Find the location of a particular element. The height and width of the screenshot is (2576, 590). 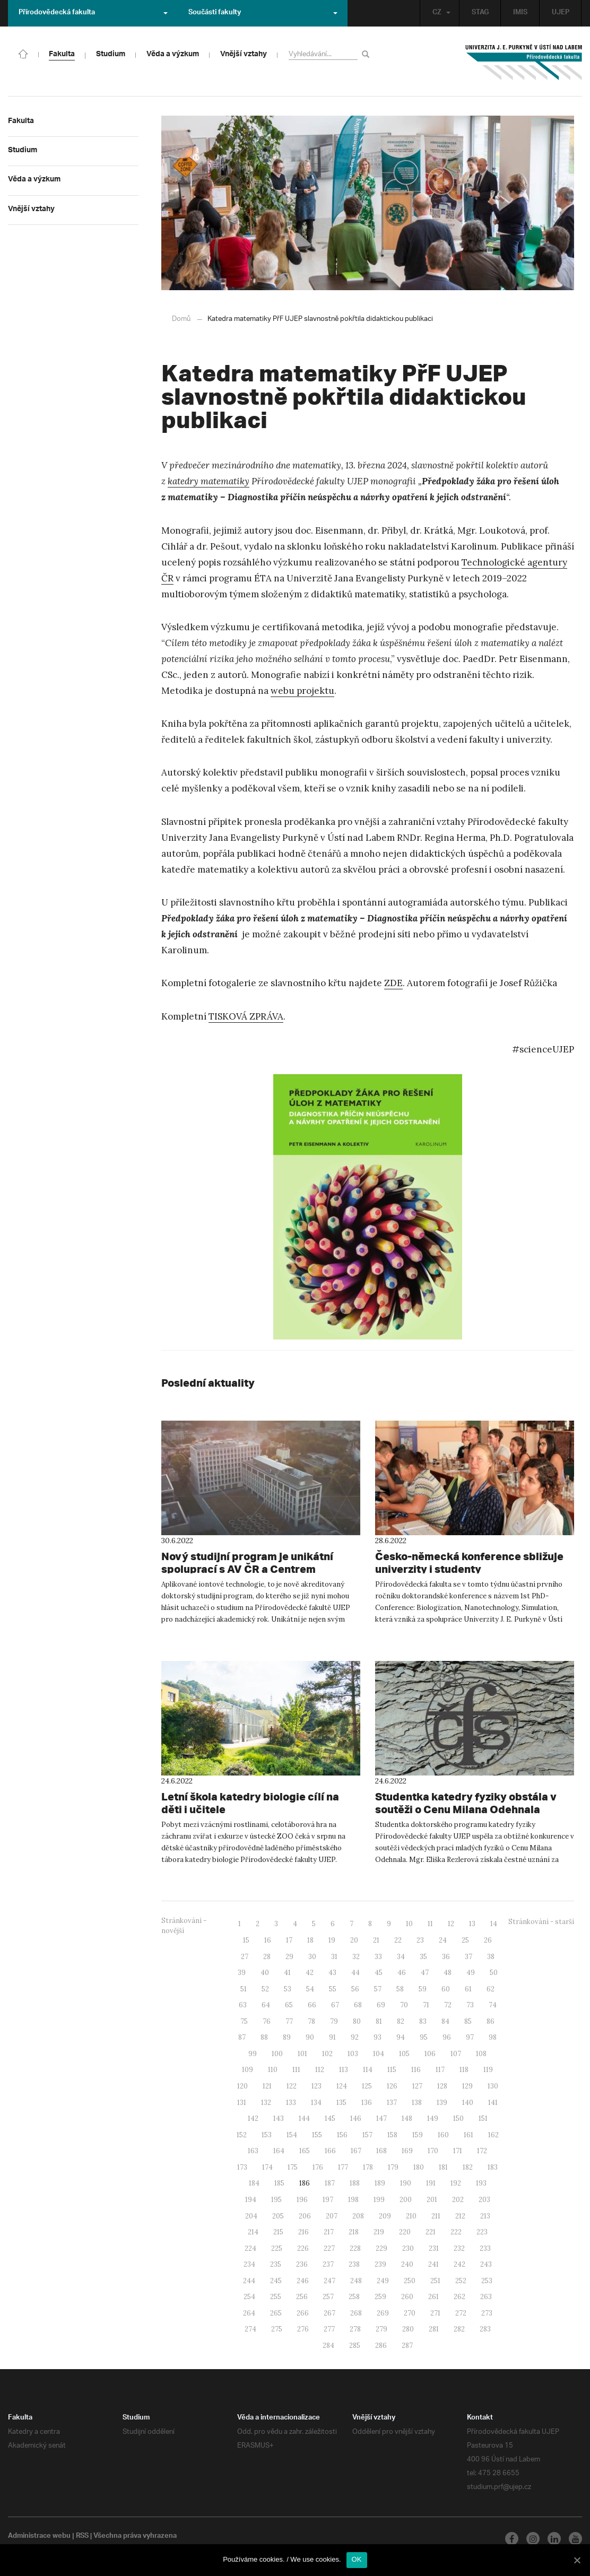

Přírodovědecká fakulta [button] is located at coordinates (93, 13).